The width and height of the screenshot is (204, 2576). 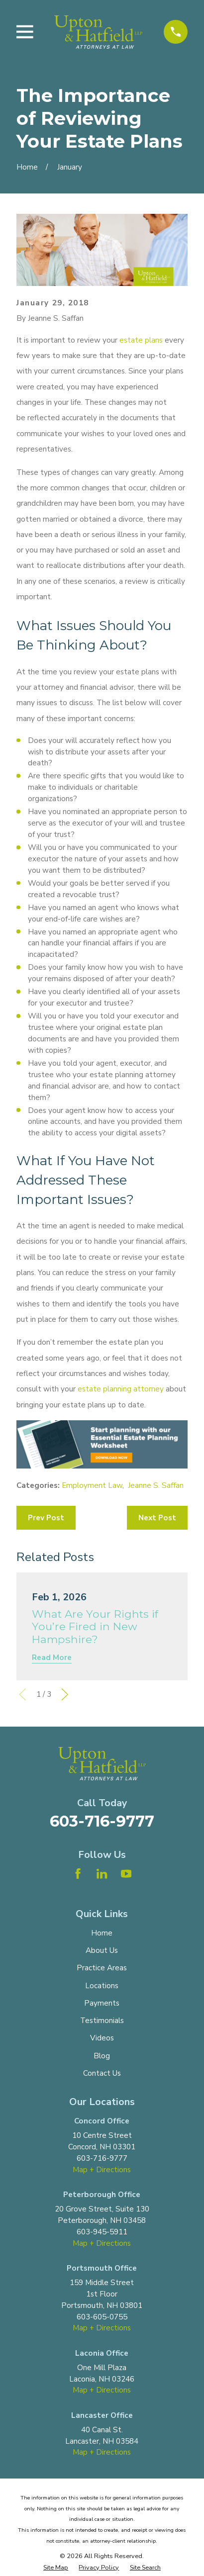 What do you see at coordinates (55, 2567) in the screenshot?
I see `[menuitem]` at bounding box center [55, 2567].